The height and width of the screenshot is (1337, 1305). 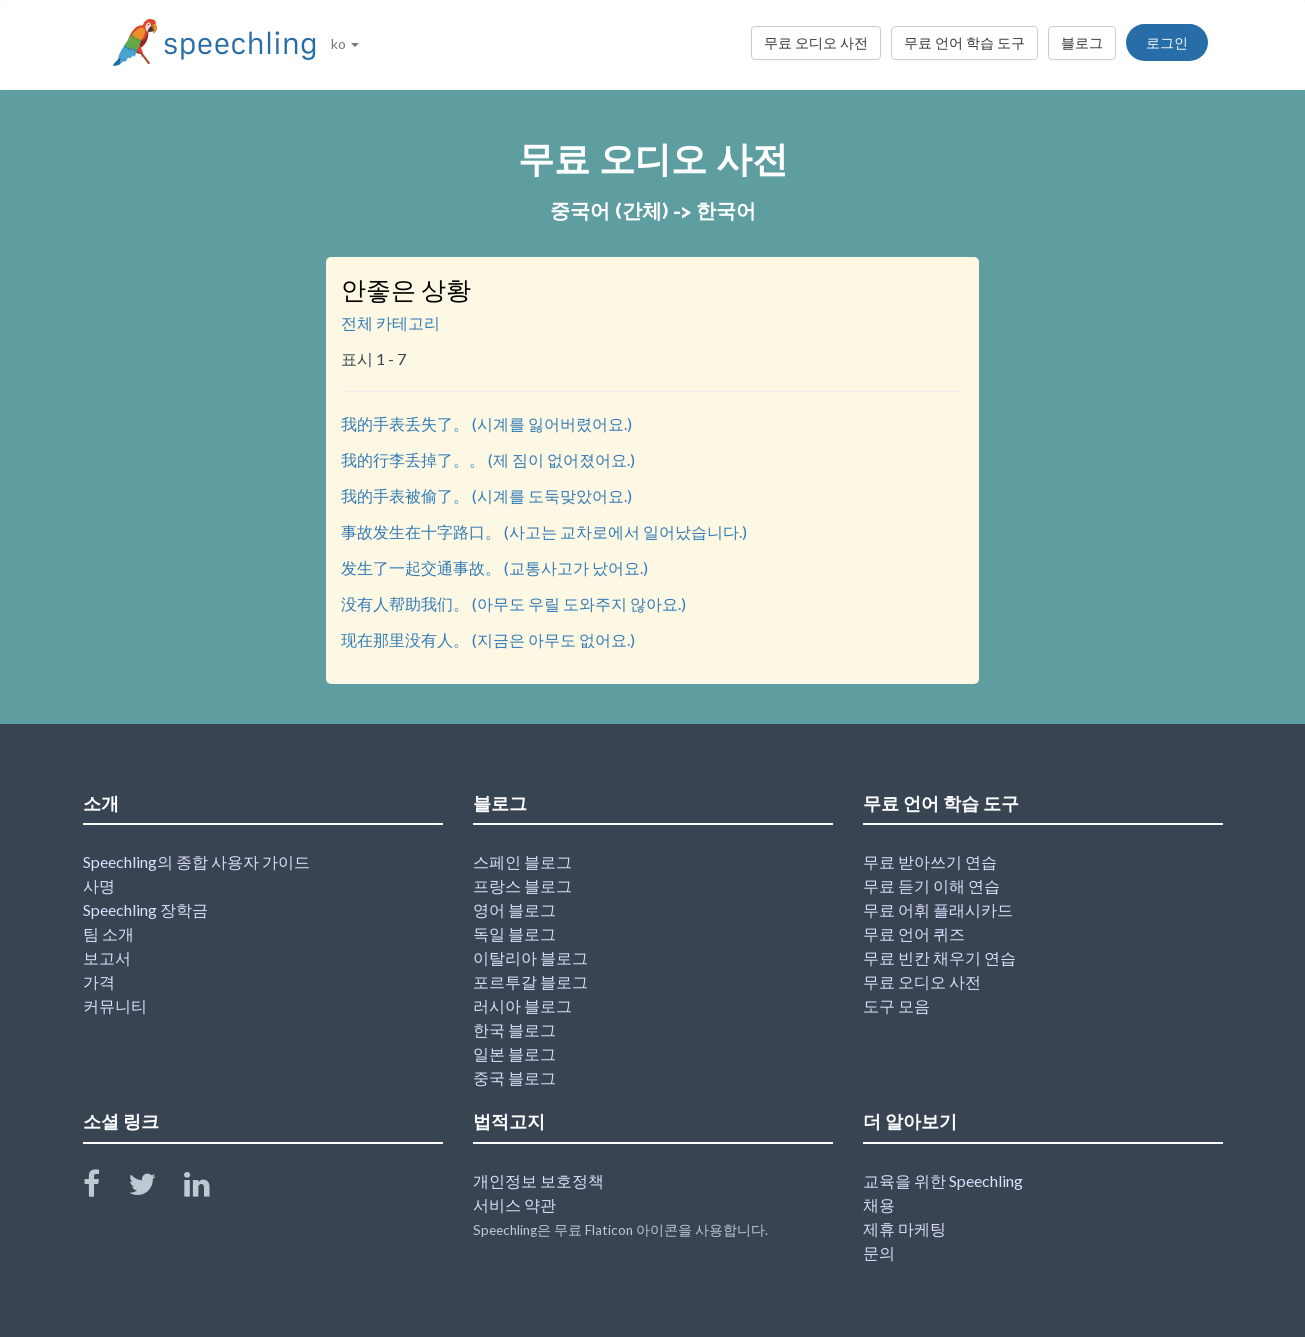 What do you see at coordinates (513, 603) in the screenshot?
I see `没有人帮助我们。 (아무도 우릴 도와주지 않아요.)` at bounding box center [513, 603].